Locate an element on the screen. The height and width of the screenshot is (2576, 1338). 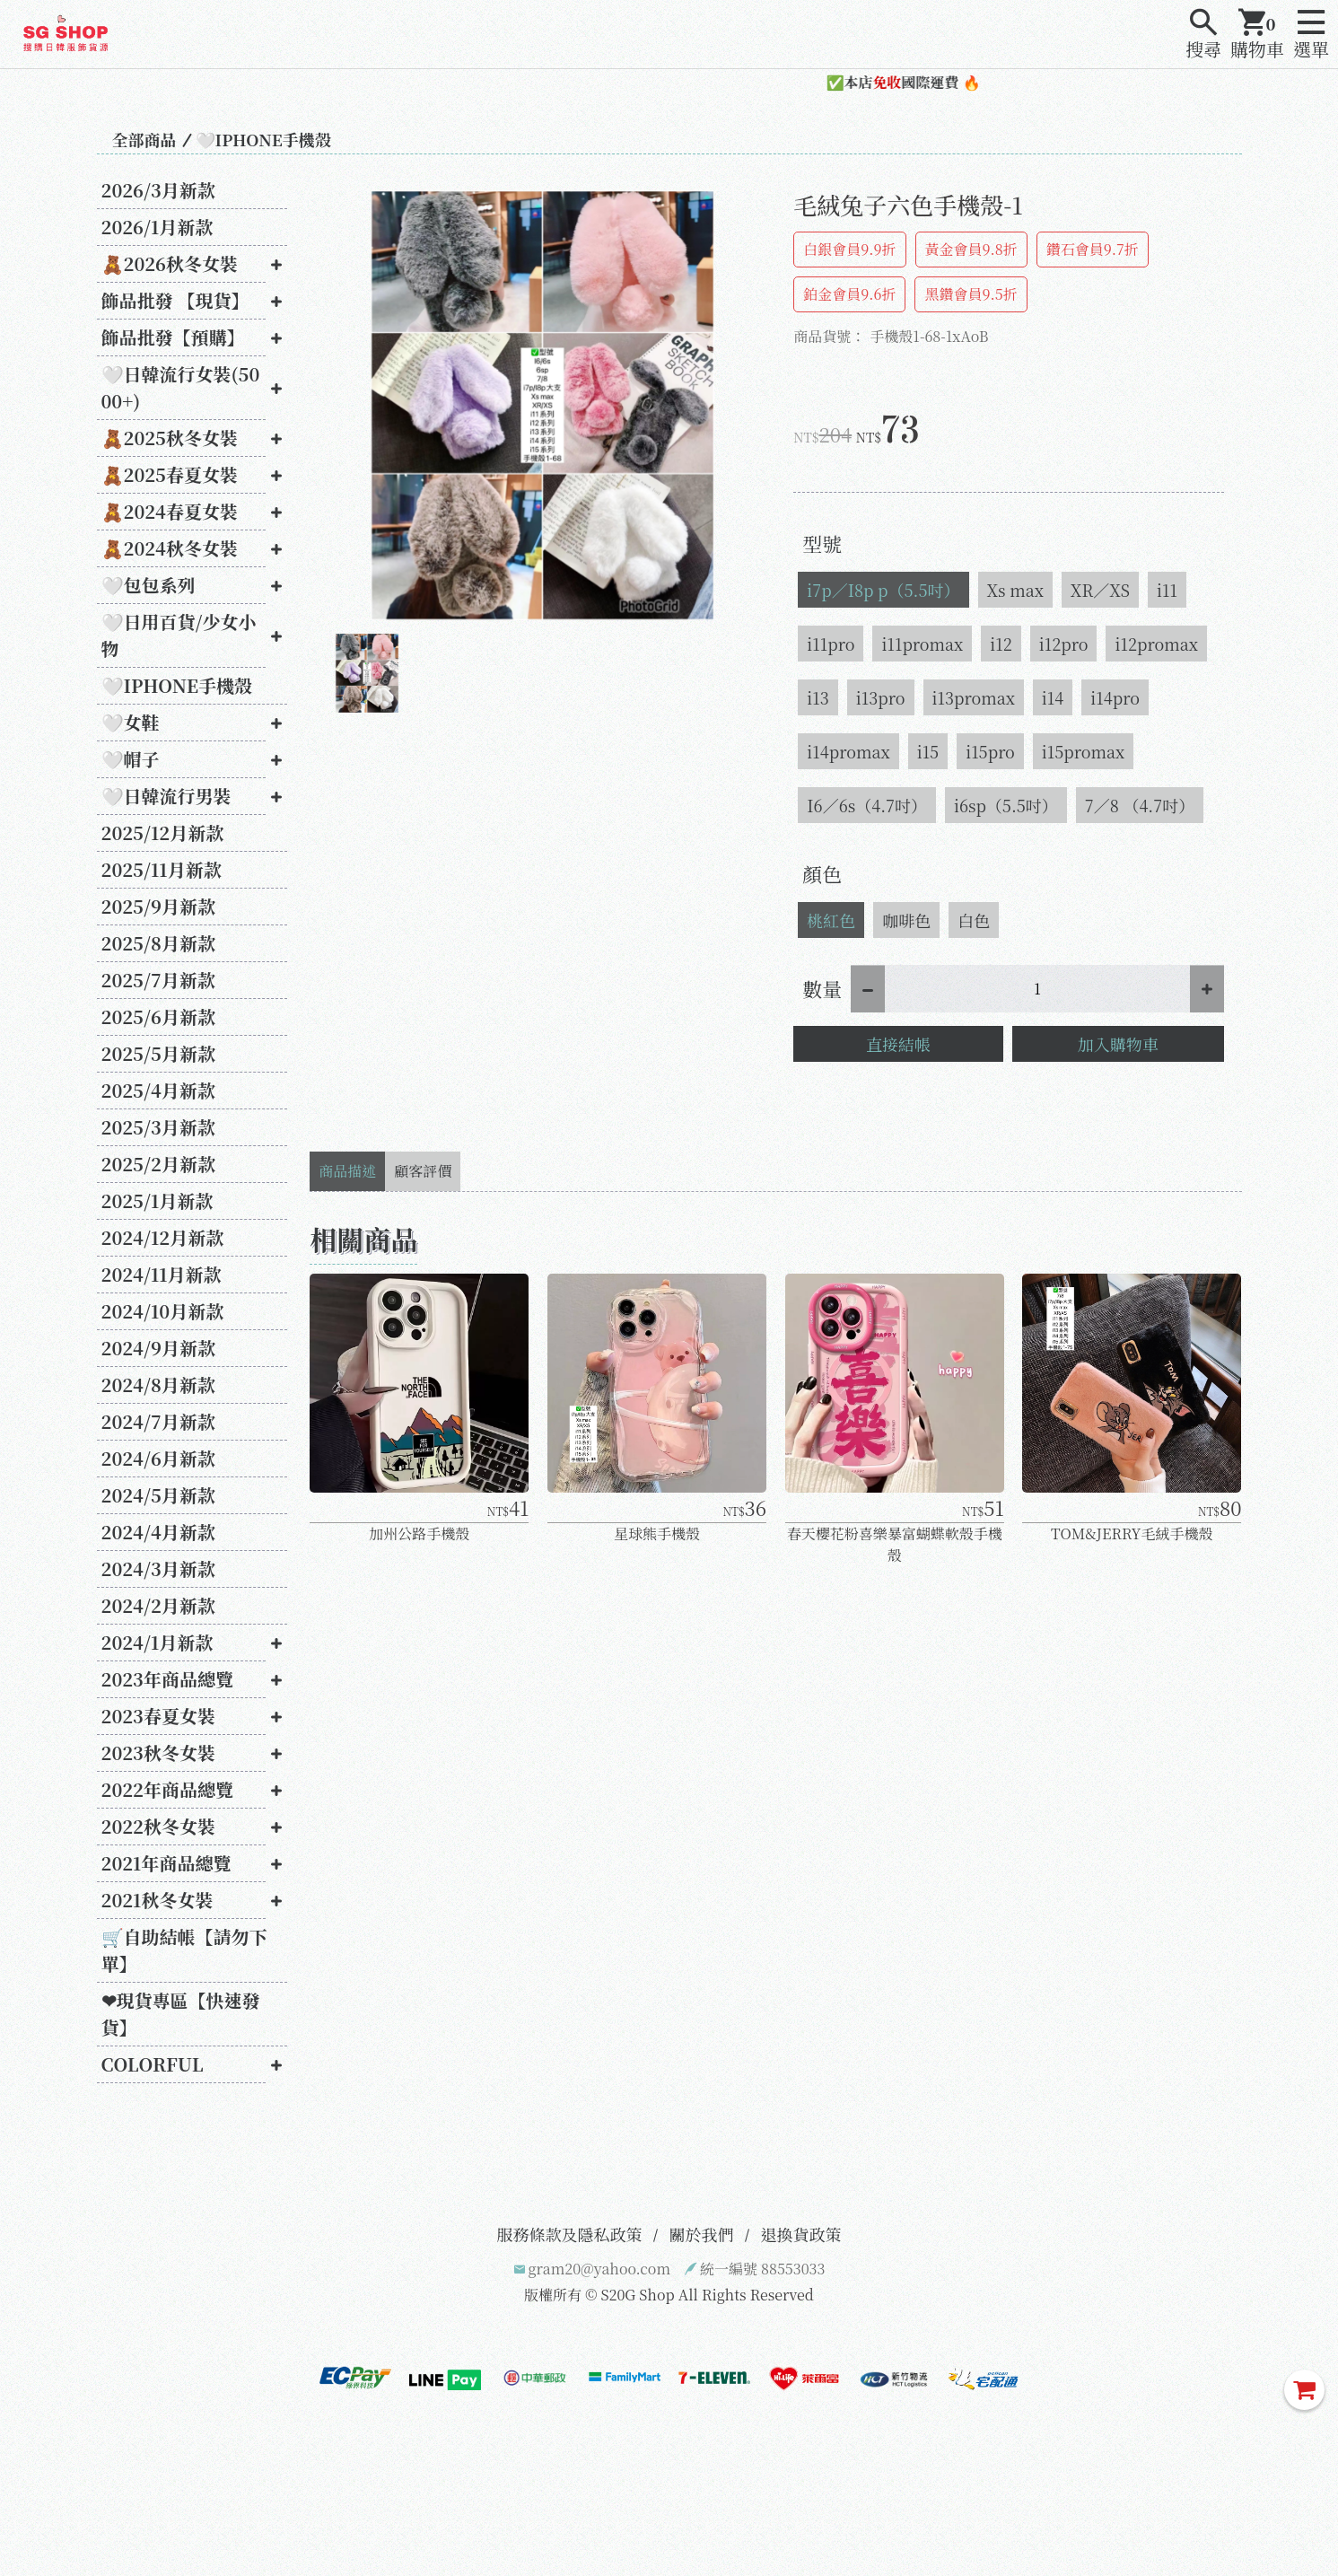
2025/6月新款 is located at coordinates (158, 1016).